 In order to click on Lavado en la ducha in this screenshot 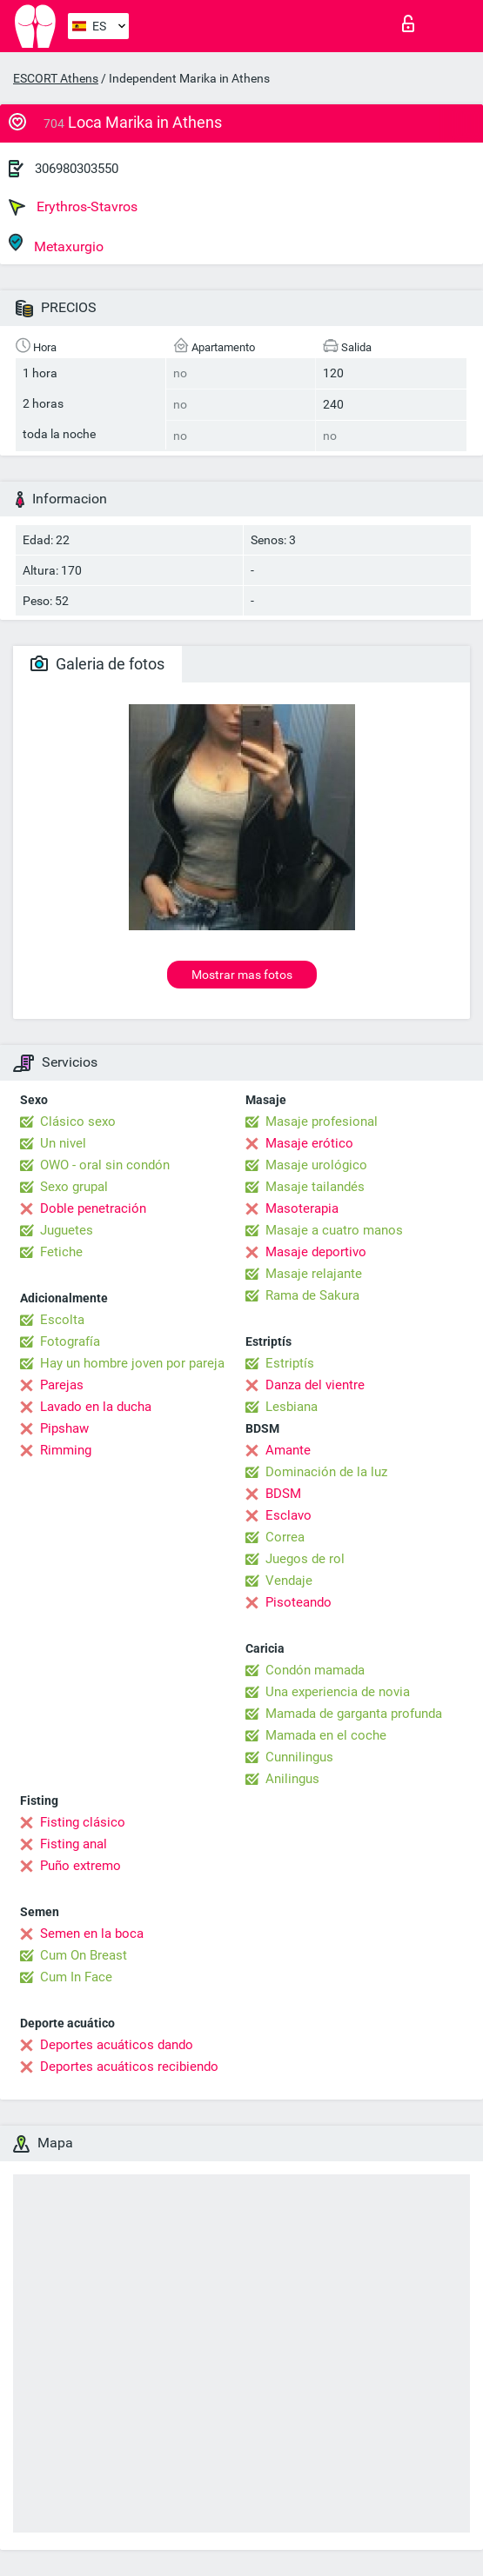, I will do `click(95, 1406)`.